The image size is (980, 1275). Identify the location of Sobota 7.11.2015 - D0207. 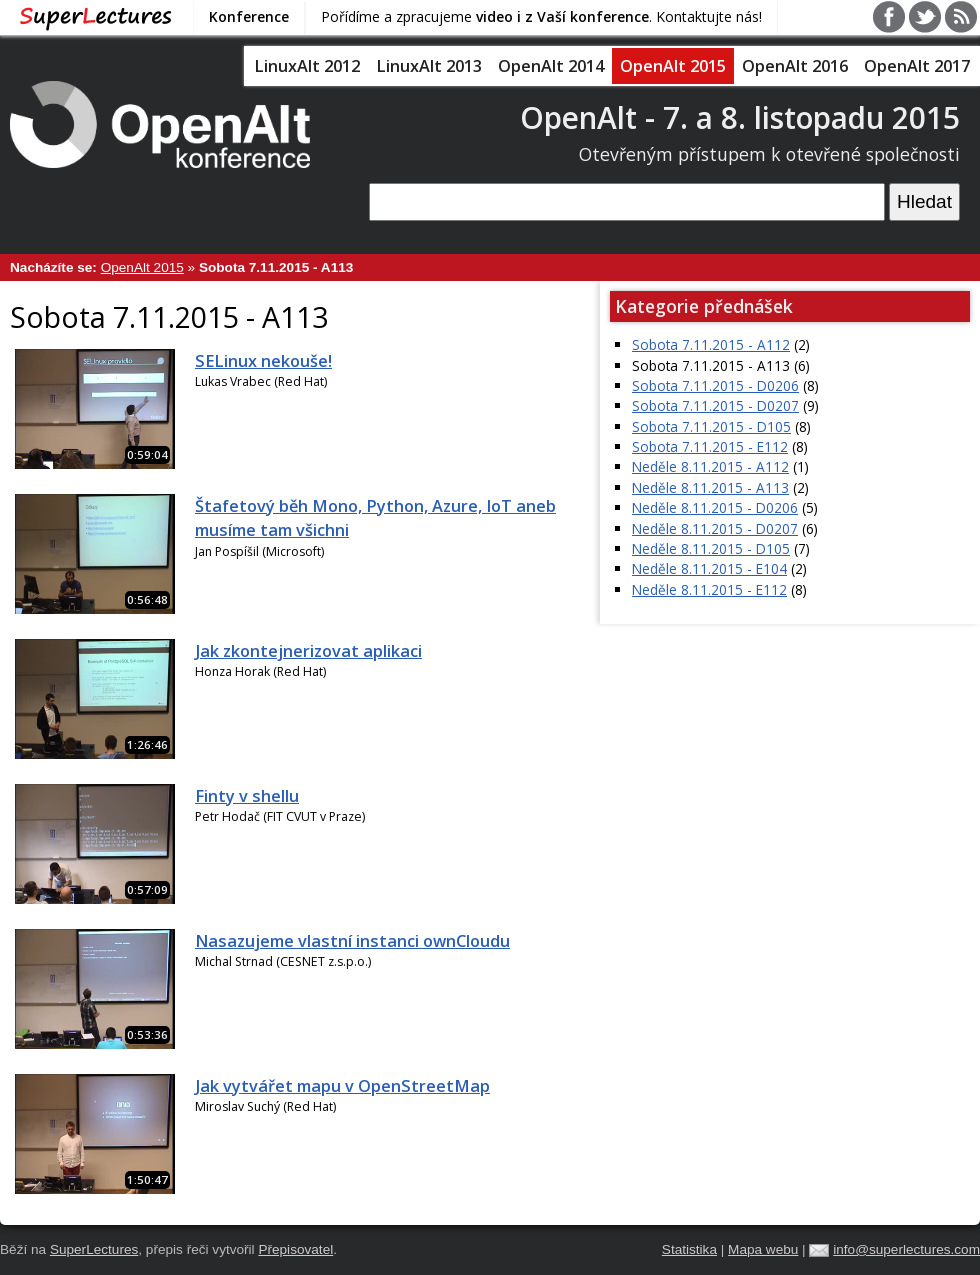
(715, 405).